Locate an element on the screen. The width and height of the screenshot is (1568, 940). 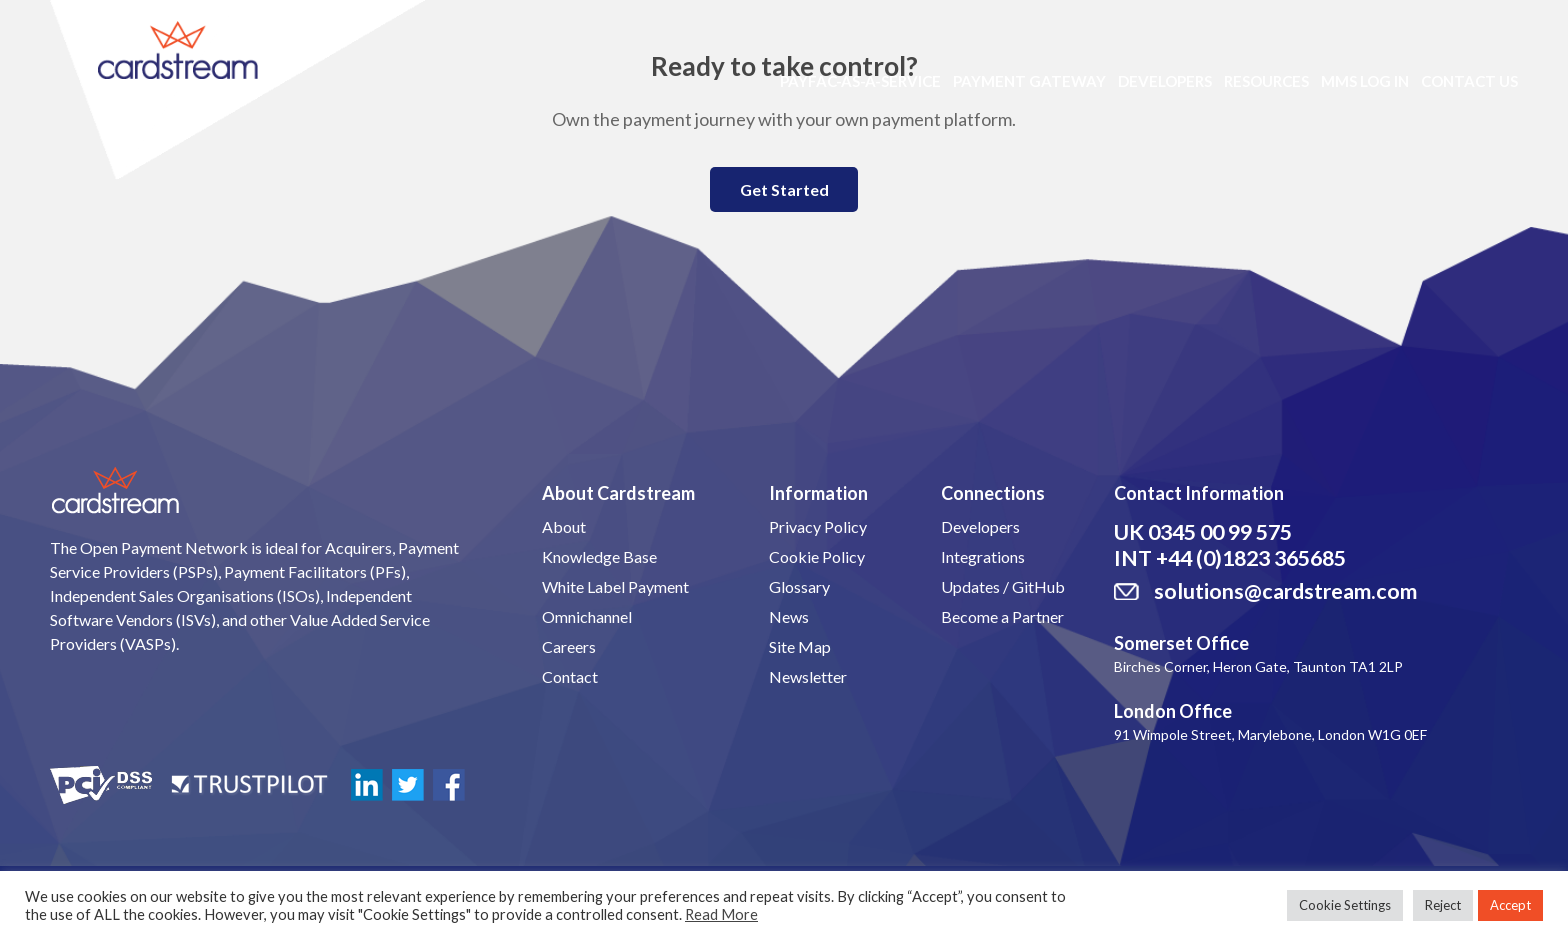
Newsletter is located at coordinates (808, 676).